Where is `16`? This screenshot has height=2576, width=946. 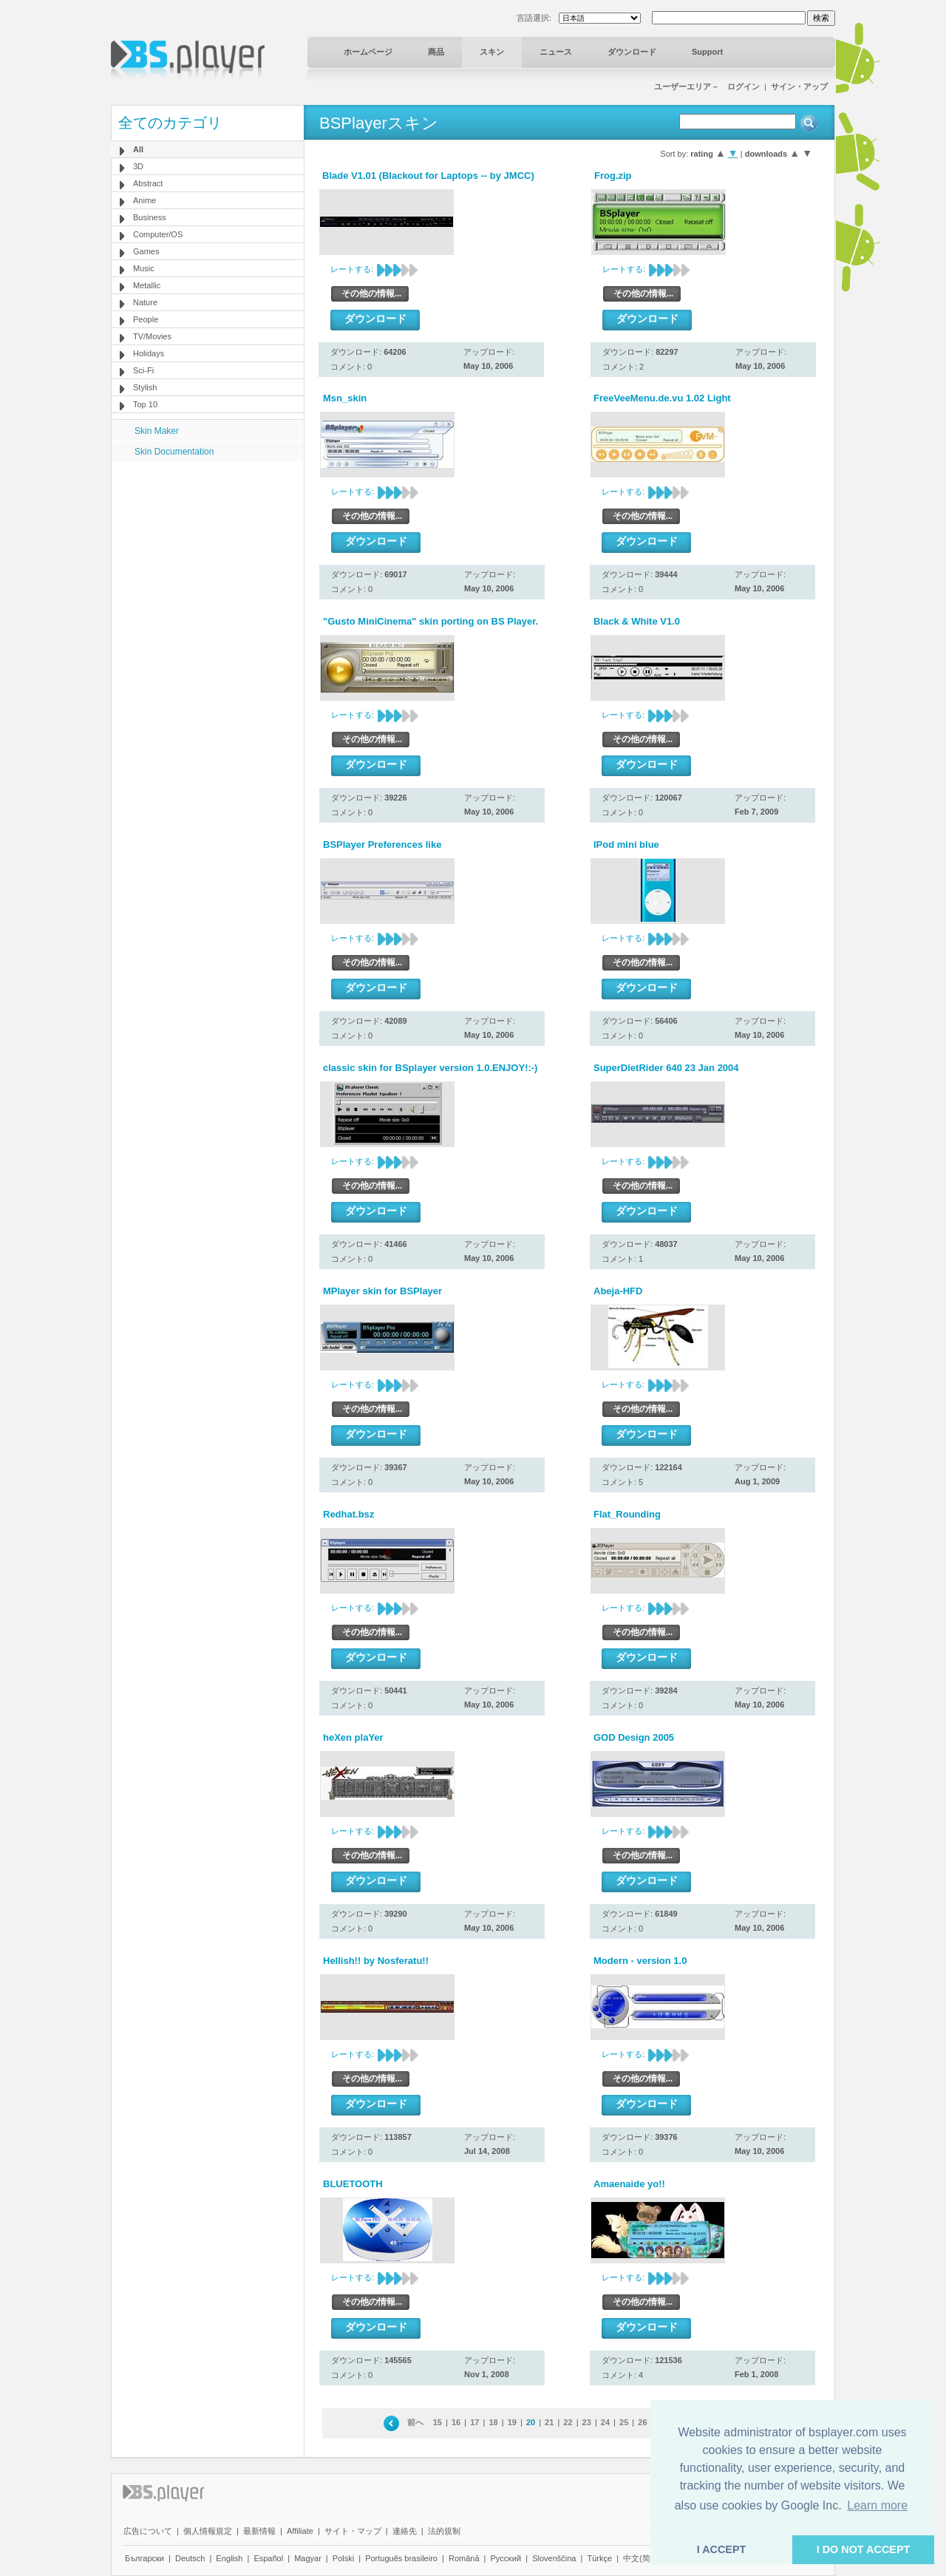
16 is located at coordinates (456, 2422).